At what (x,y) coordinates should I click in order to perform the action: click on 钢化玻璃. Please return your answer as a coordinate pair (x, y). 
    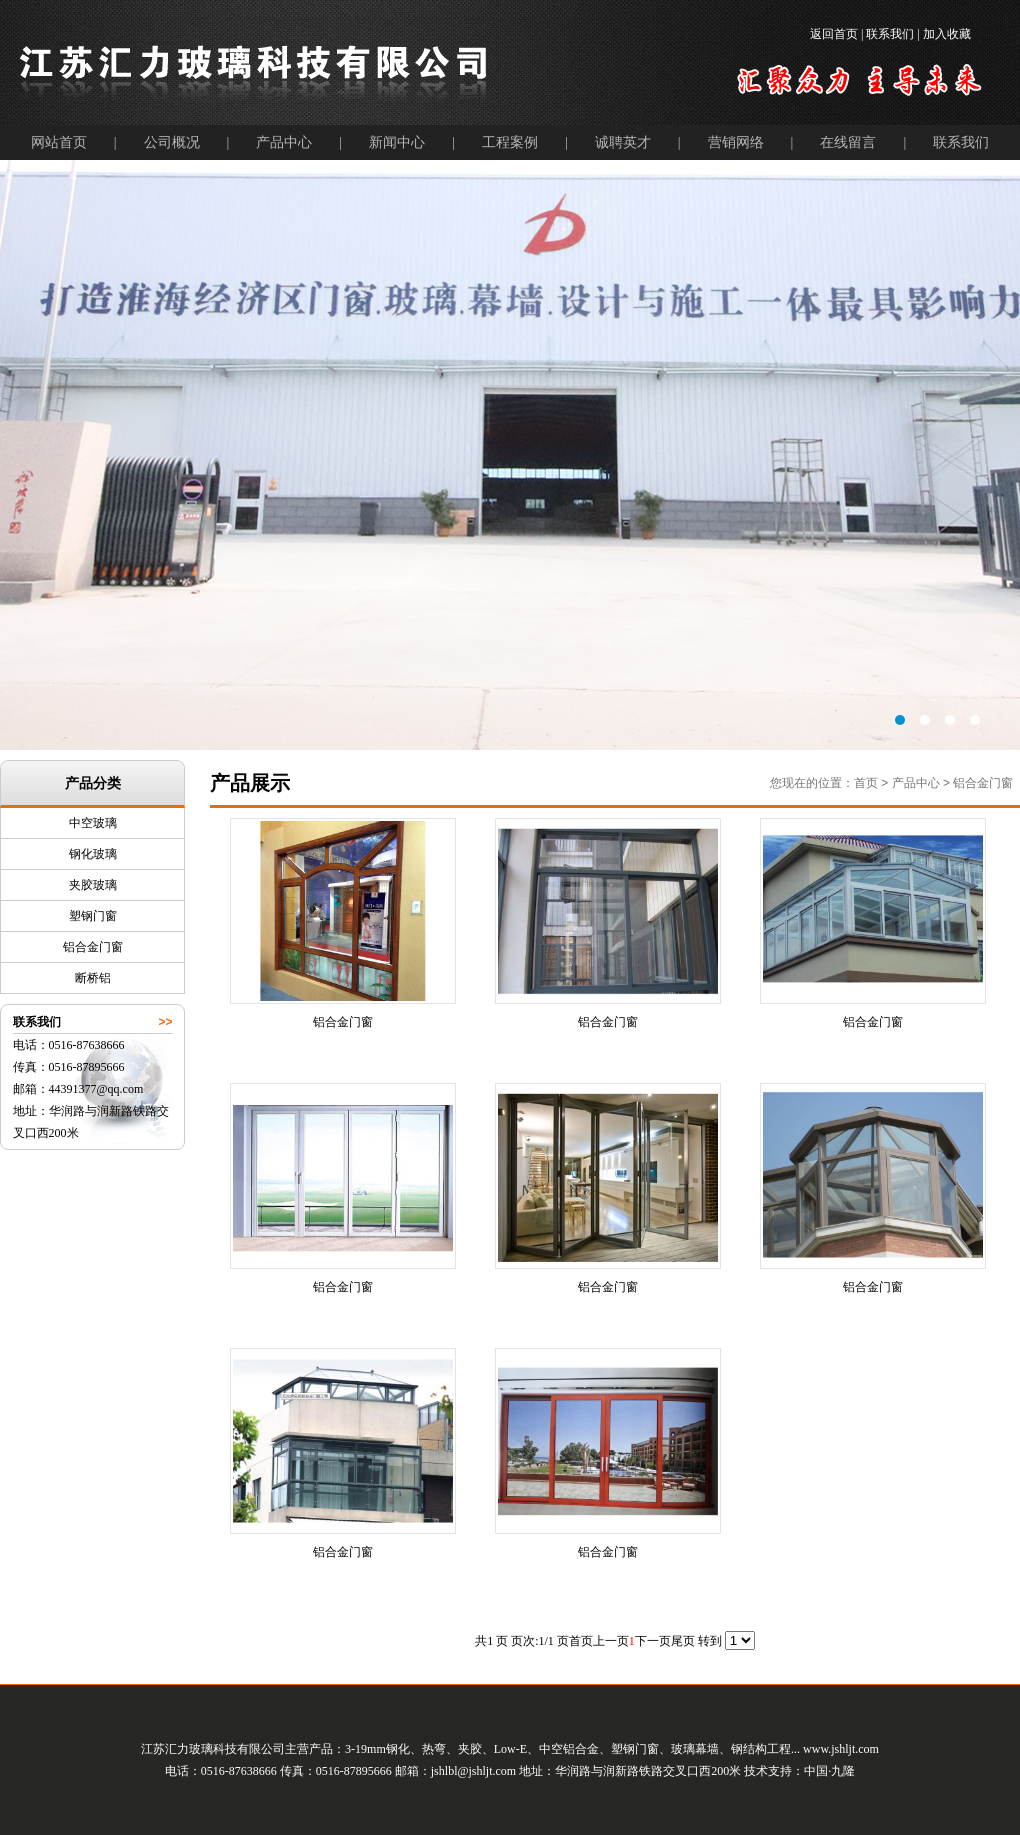
    Looking at the image, I should click on (93, 854).